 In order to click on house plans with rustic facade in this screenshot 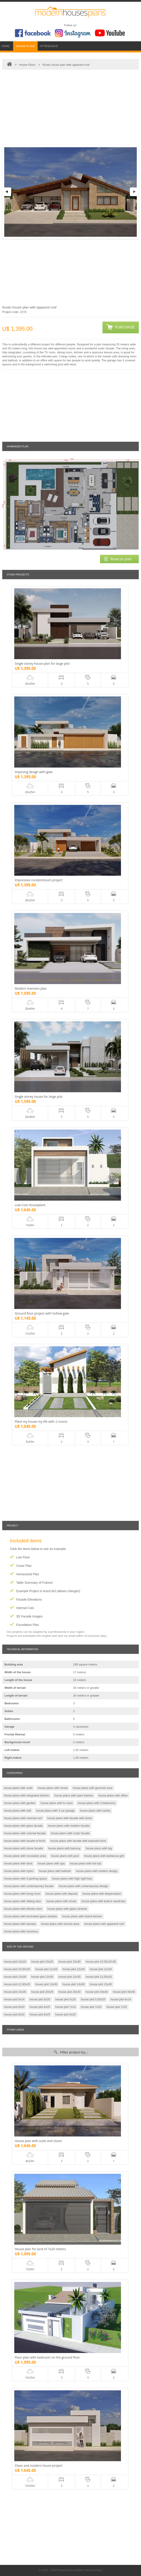, I will do `click(70, 1833)`.